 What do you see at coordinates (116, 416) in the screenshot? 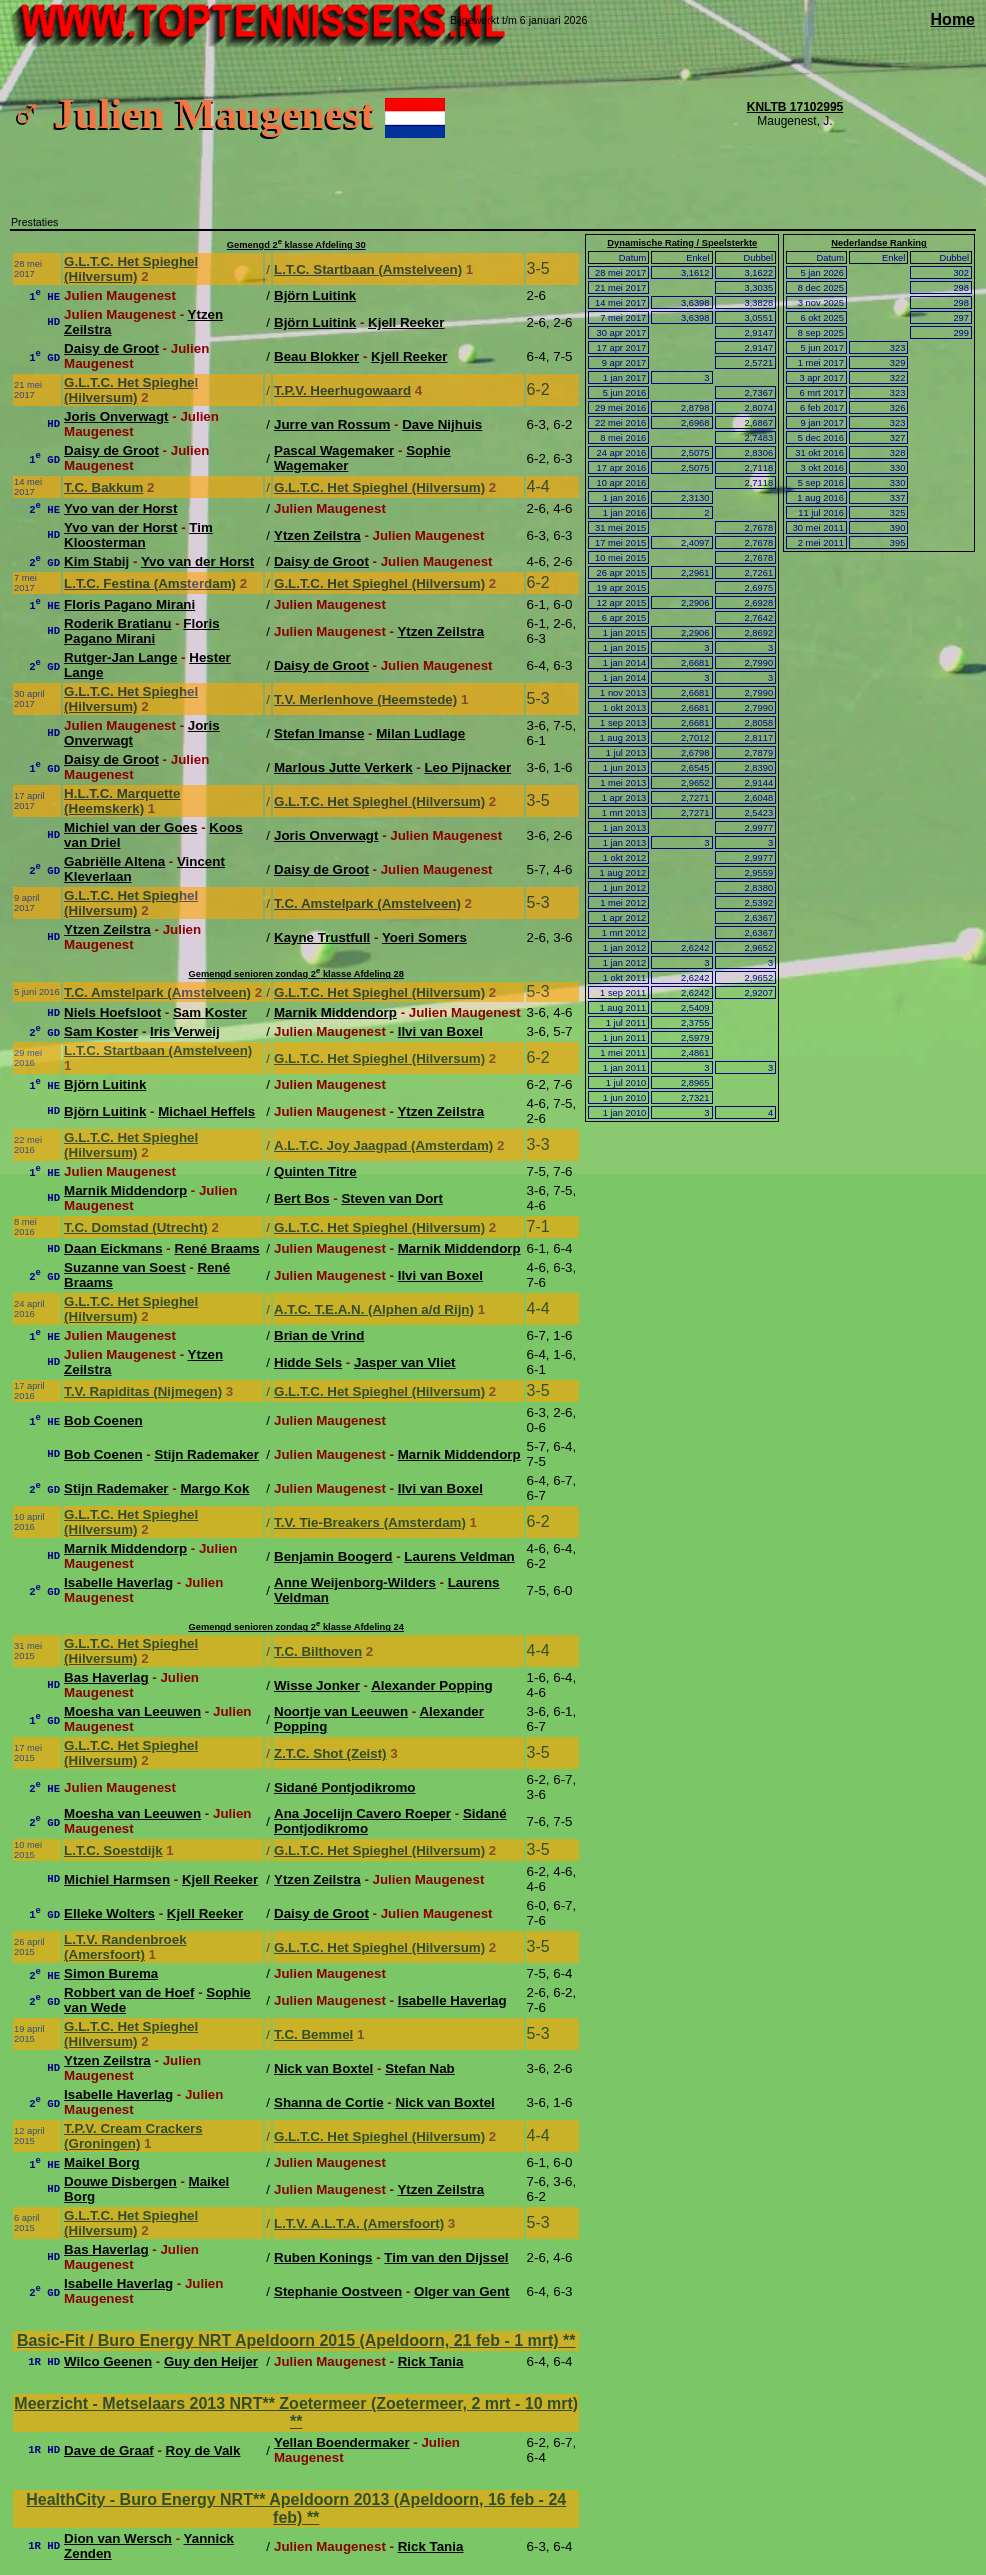
I see `Joris Onverwagt` at bounding box center [116, 416].